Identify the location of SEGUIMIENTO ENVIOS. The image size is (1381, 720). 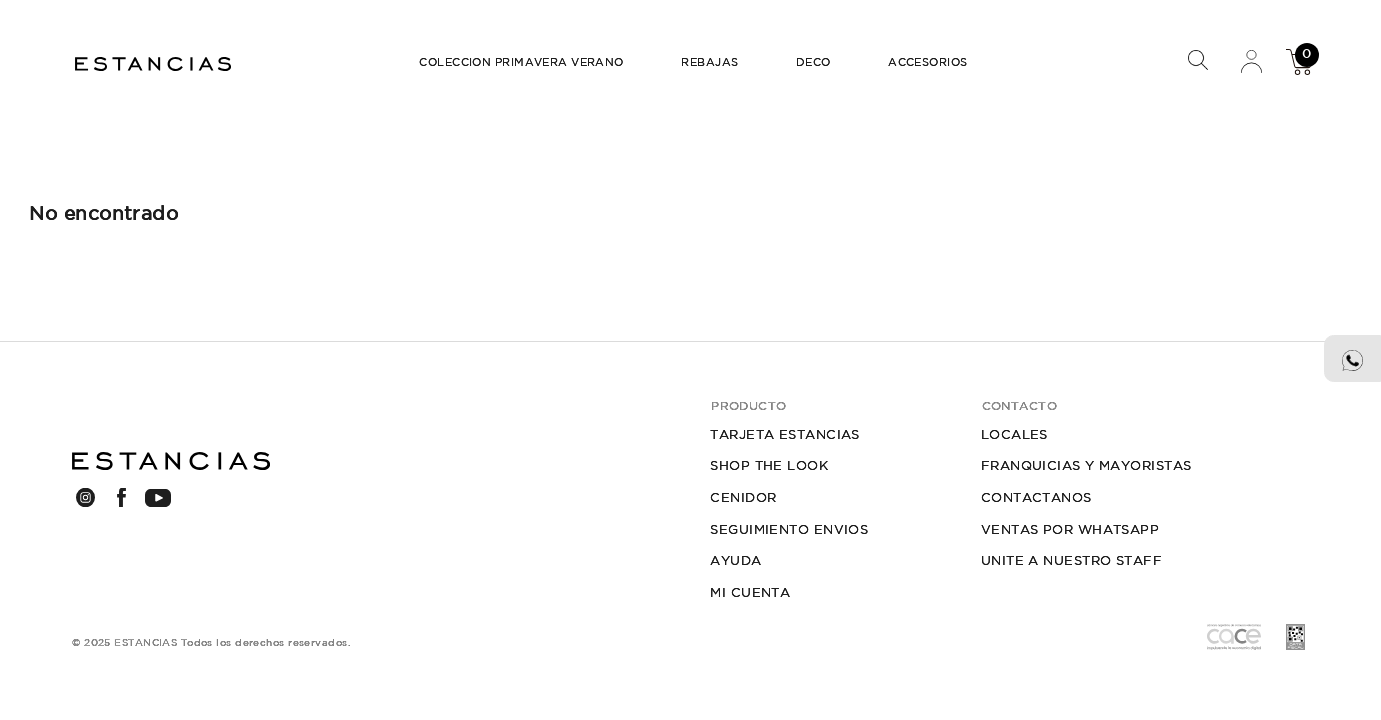
(789, 529).